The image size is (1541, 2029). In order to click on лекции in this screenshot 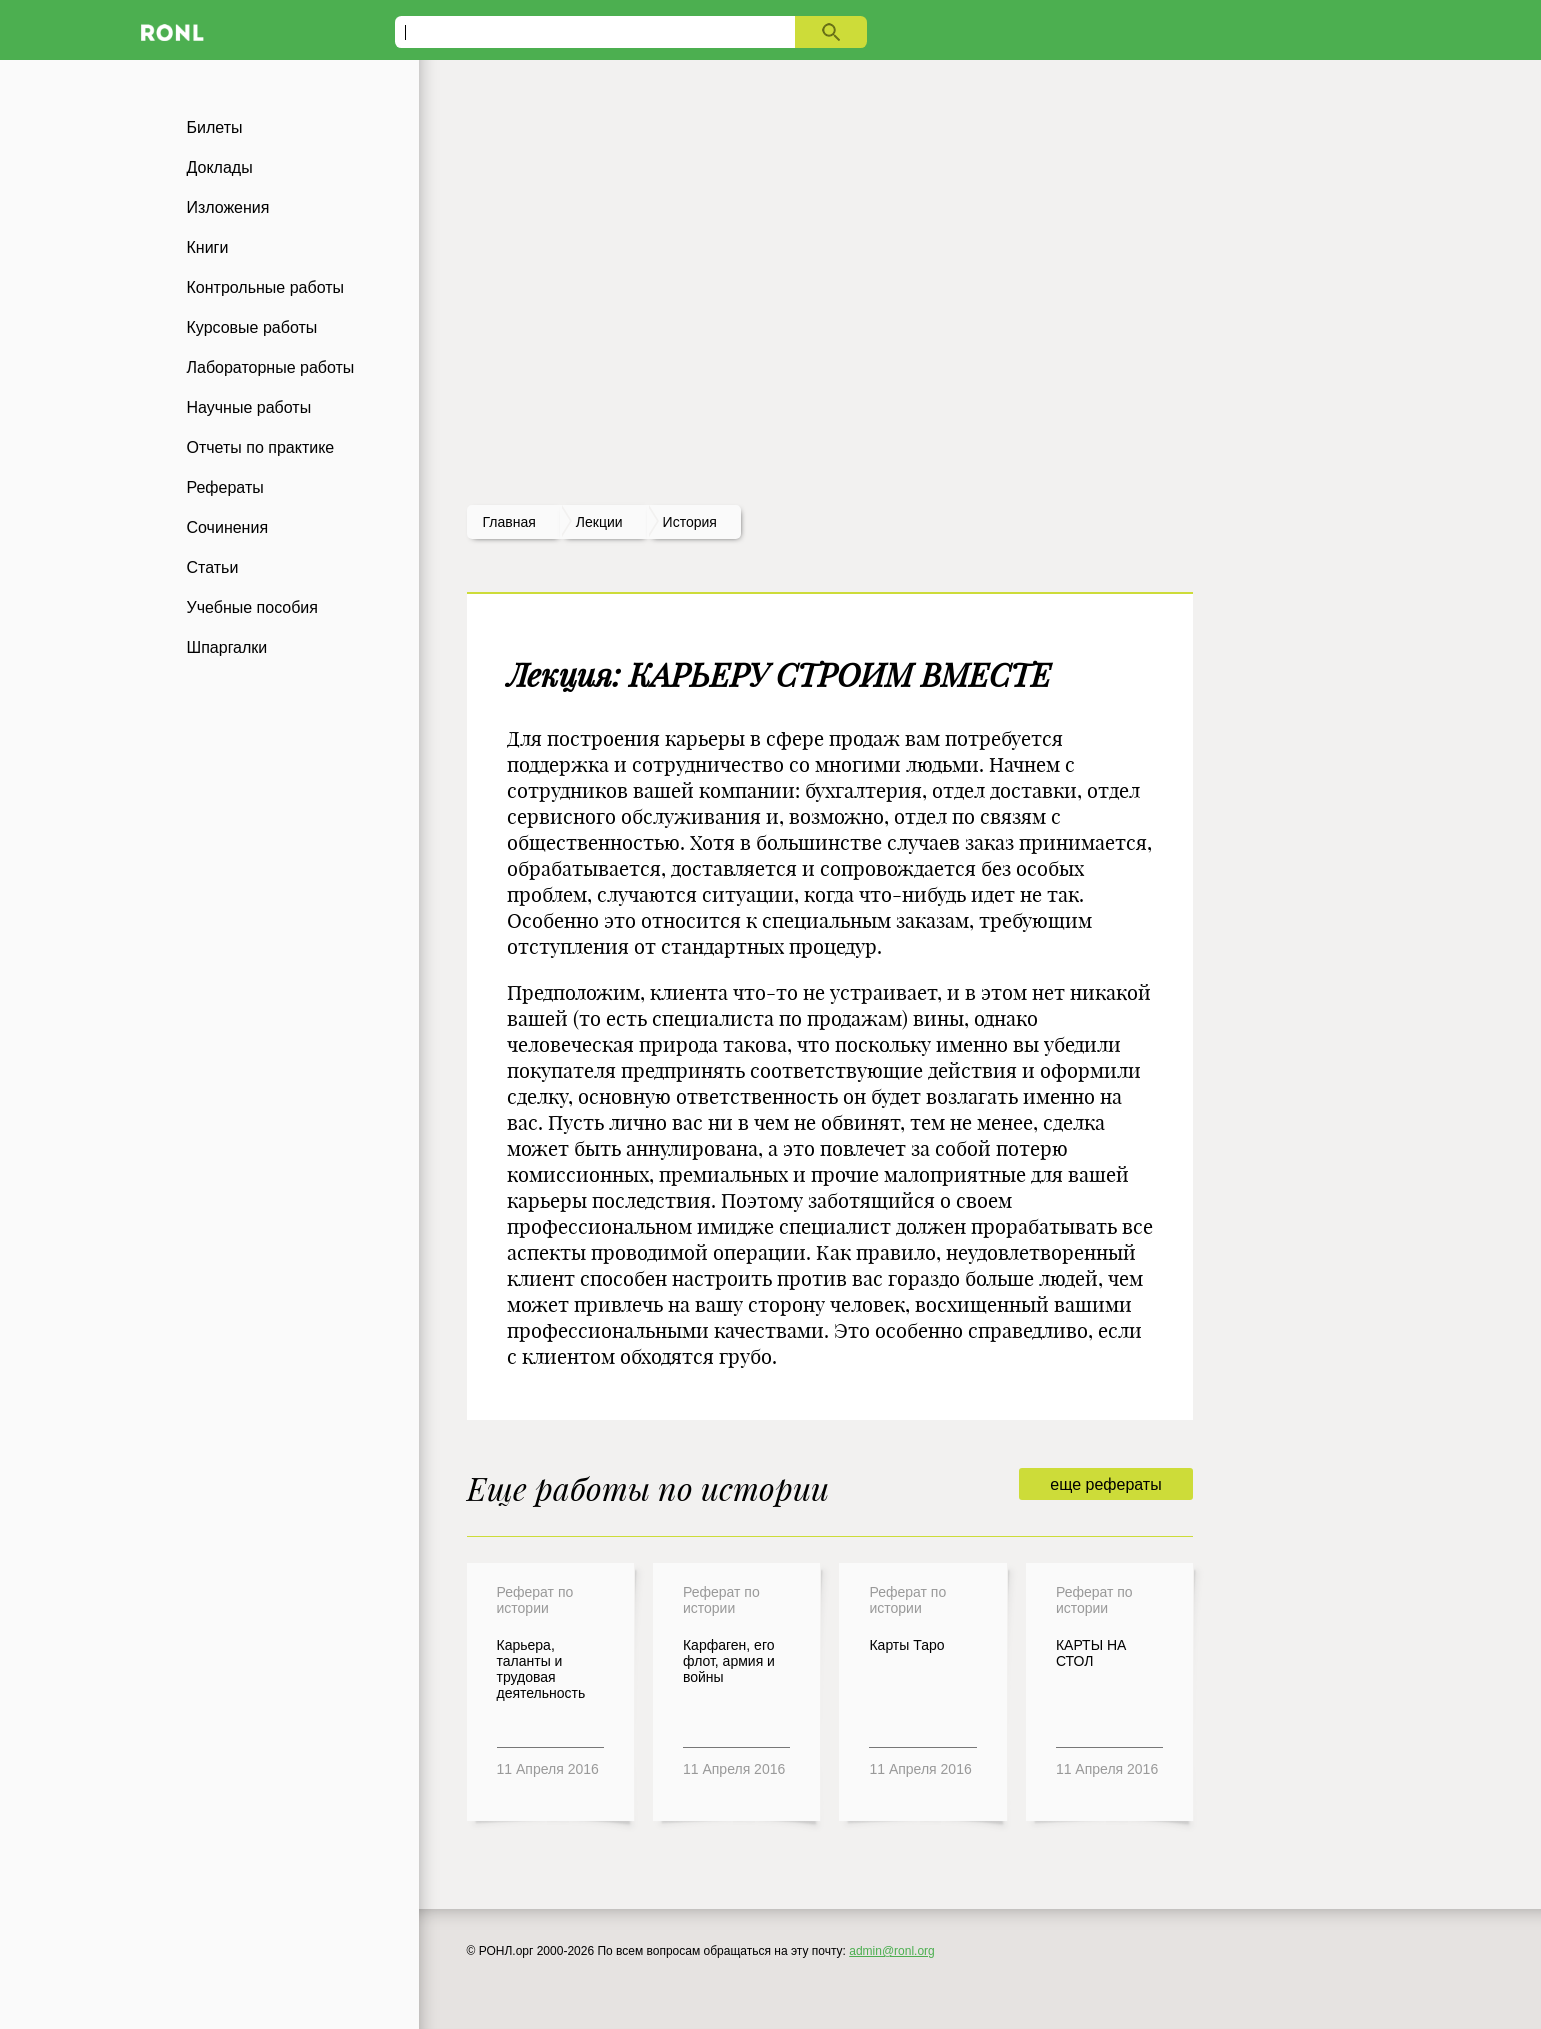, I will do `click(599, 522)`.